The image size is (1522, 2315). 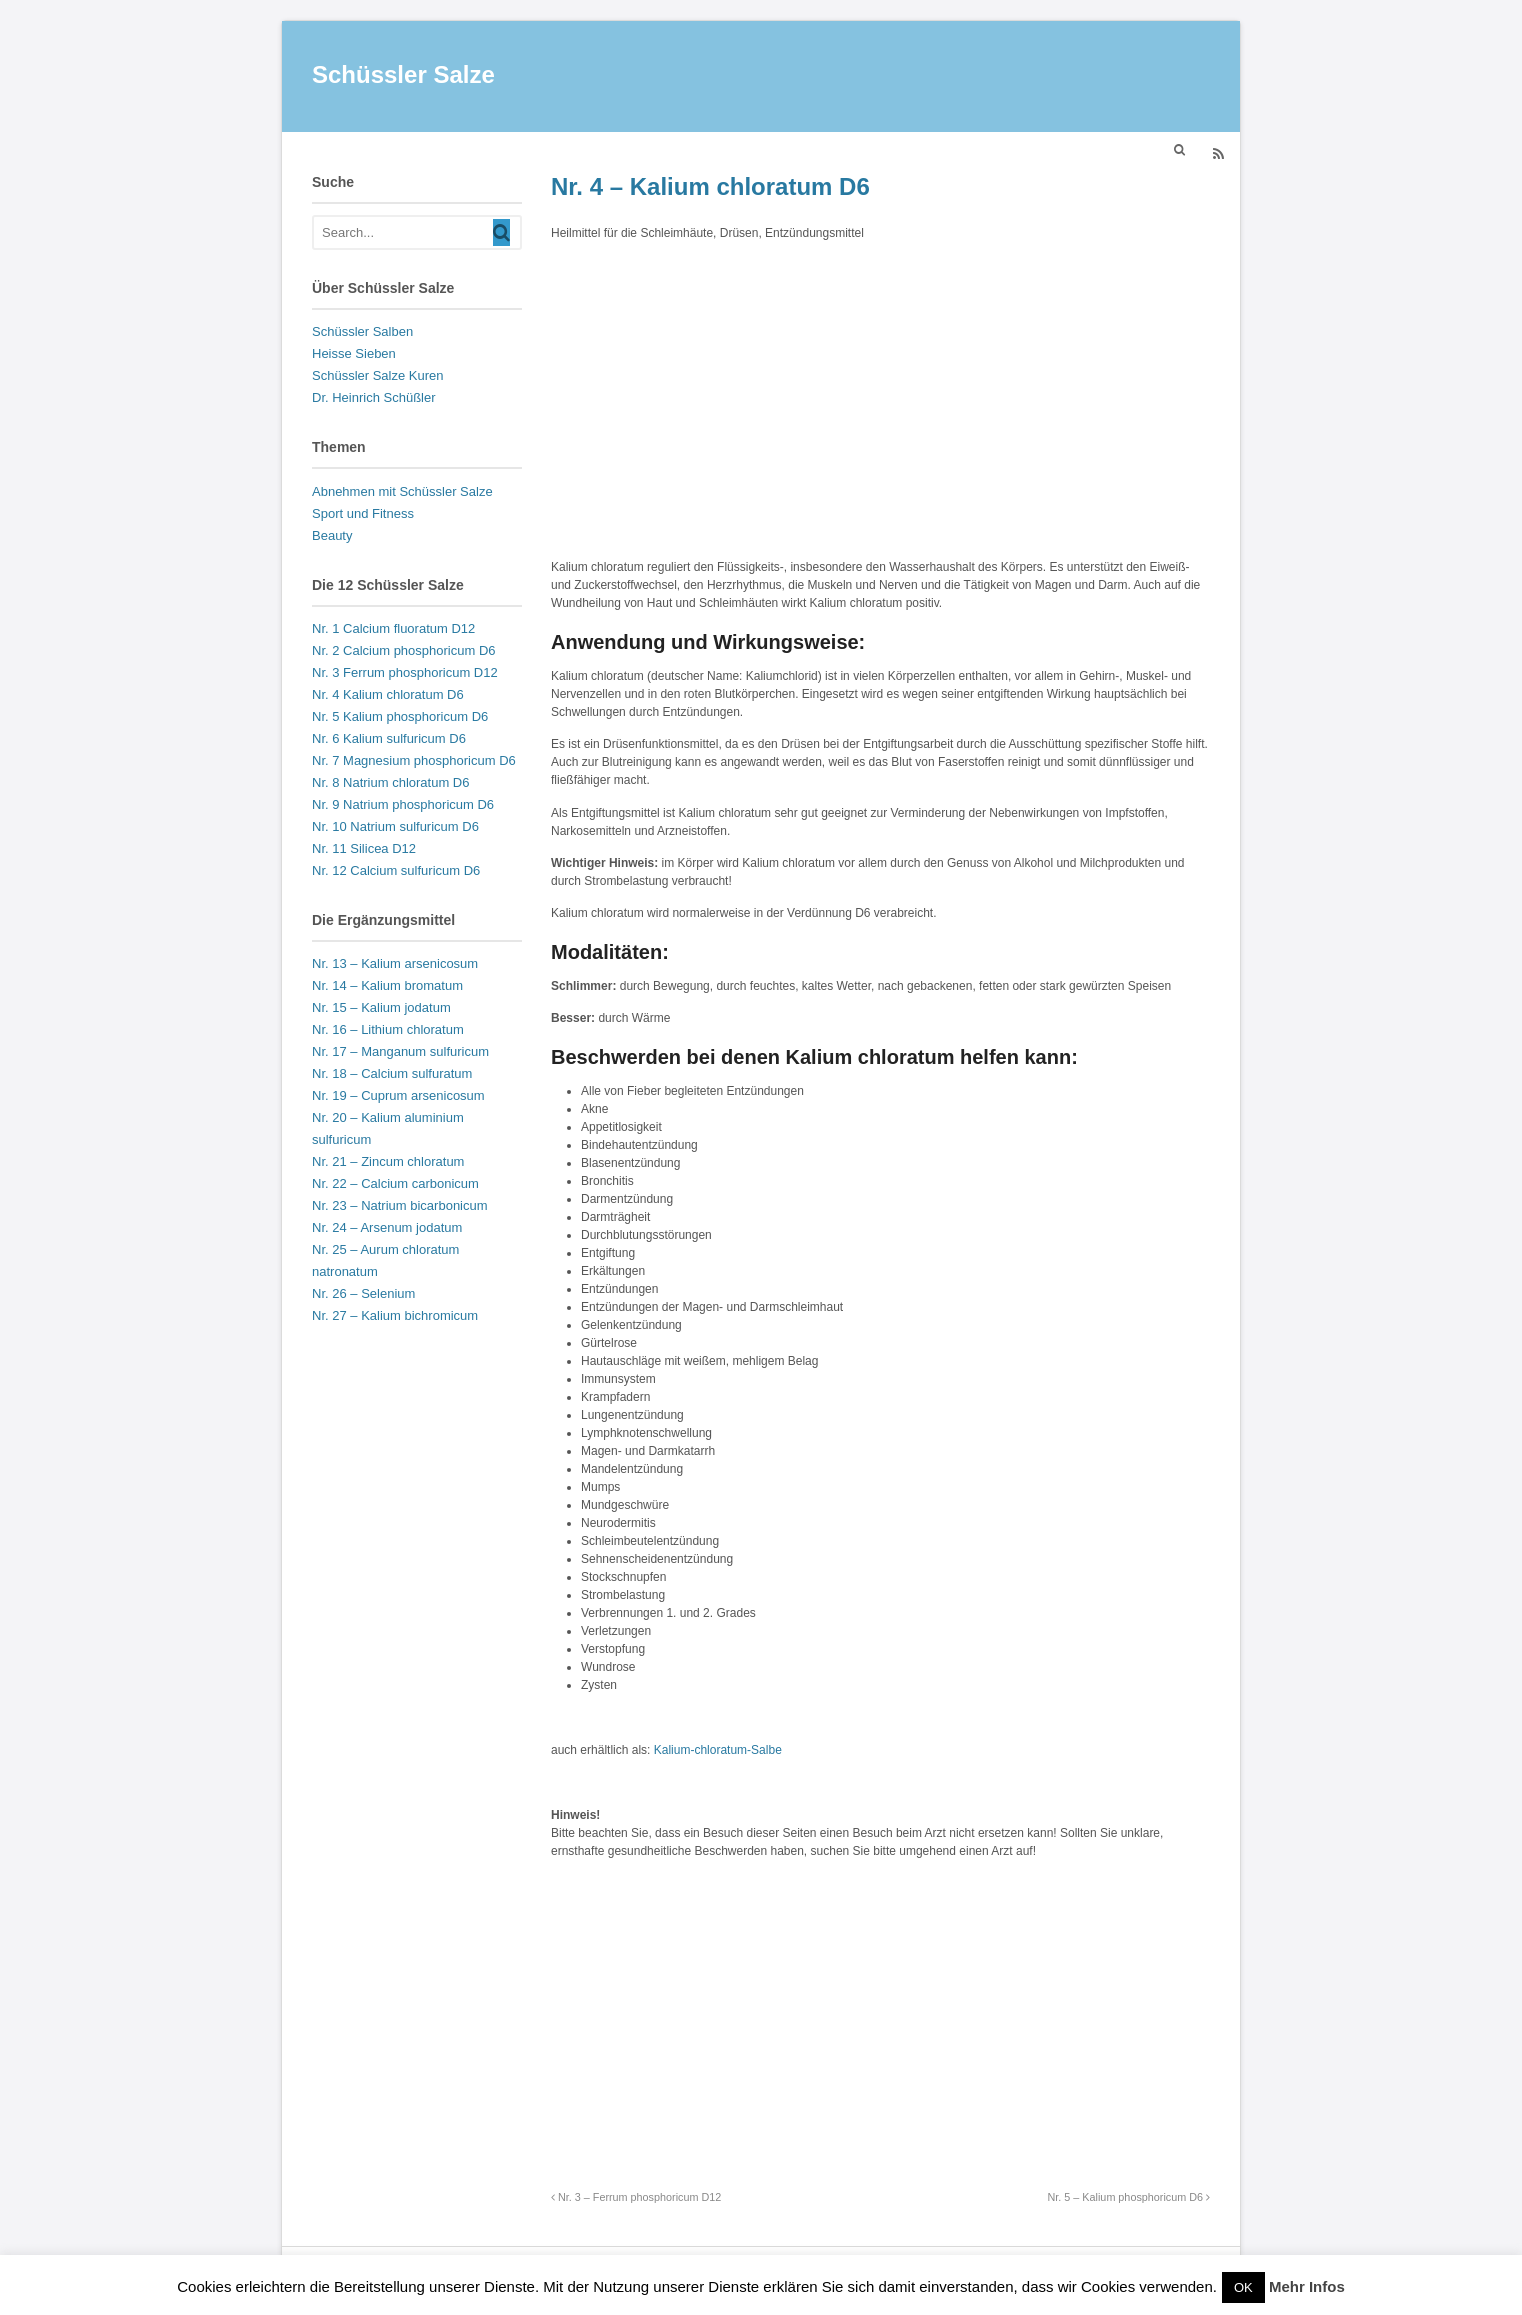 I want to click on Mehr Infos, so click(x=1307, y=2286).